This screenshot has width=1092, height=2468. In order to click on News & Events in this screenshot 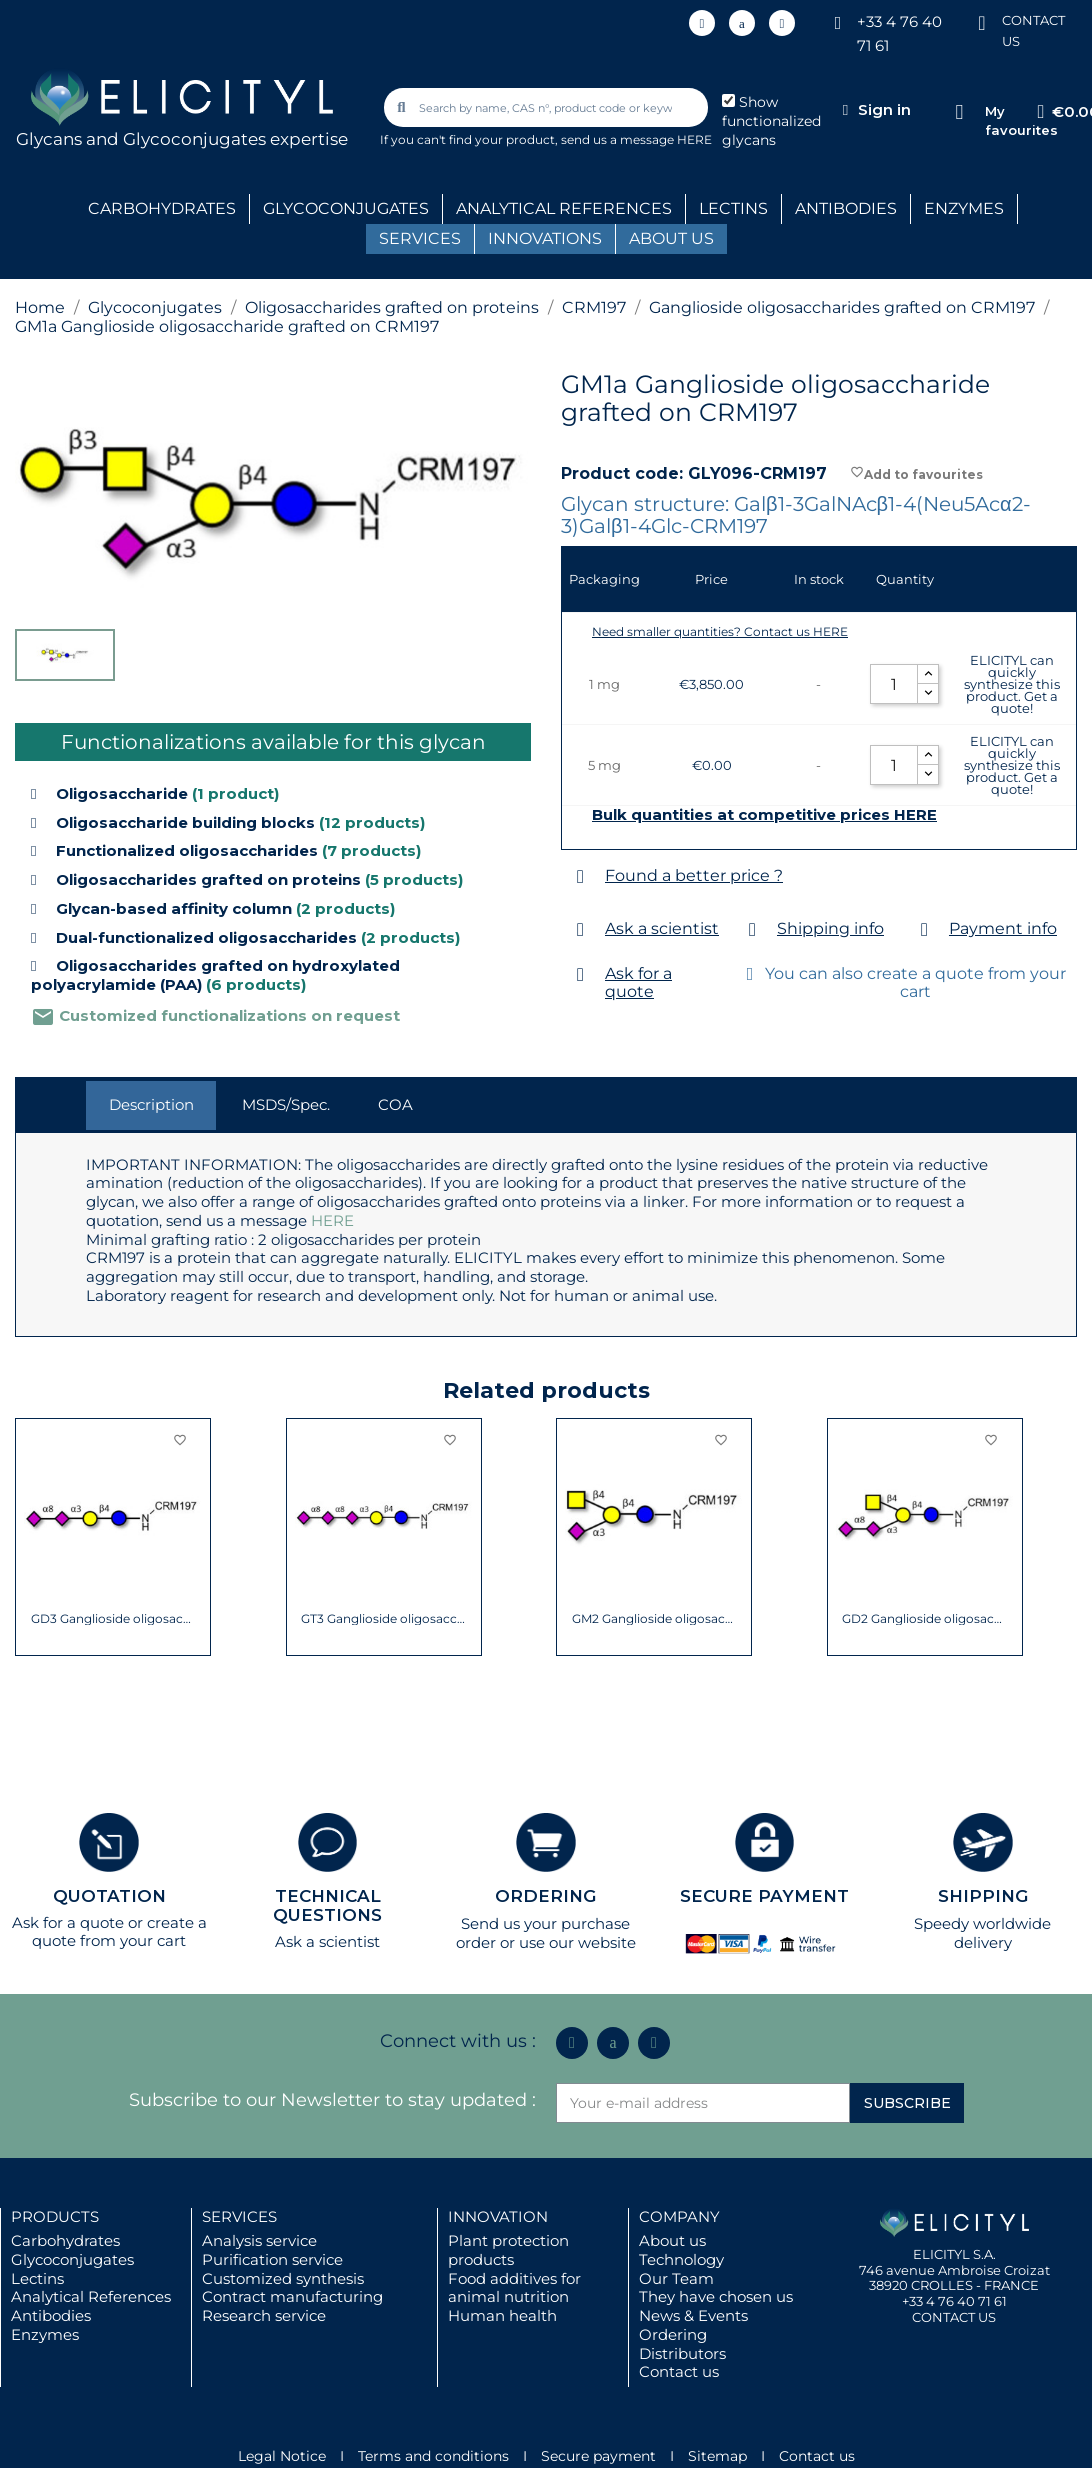, I will do `click(693, 2315)`.